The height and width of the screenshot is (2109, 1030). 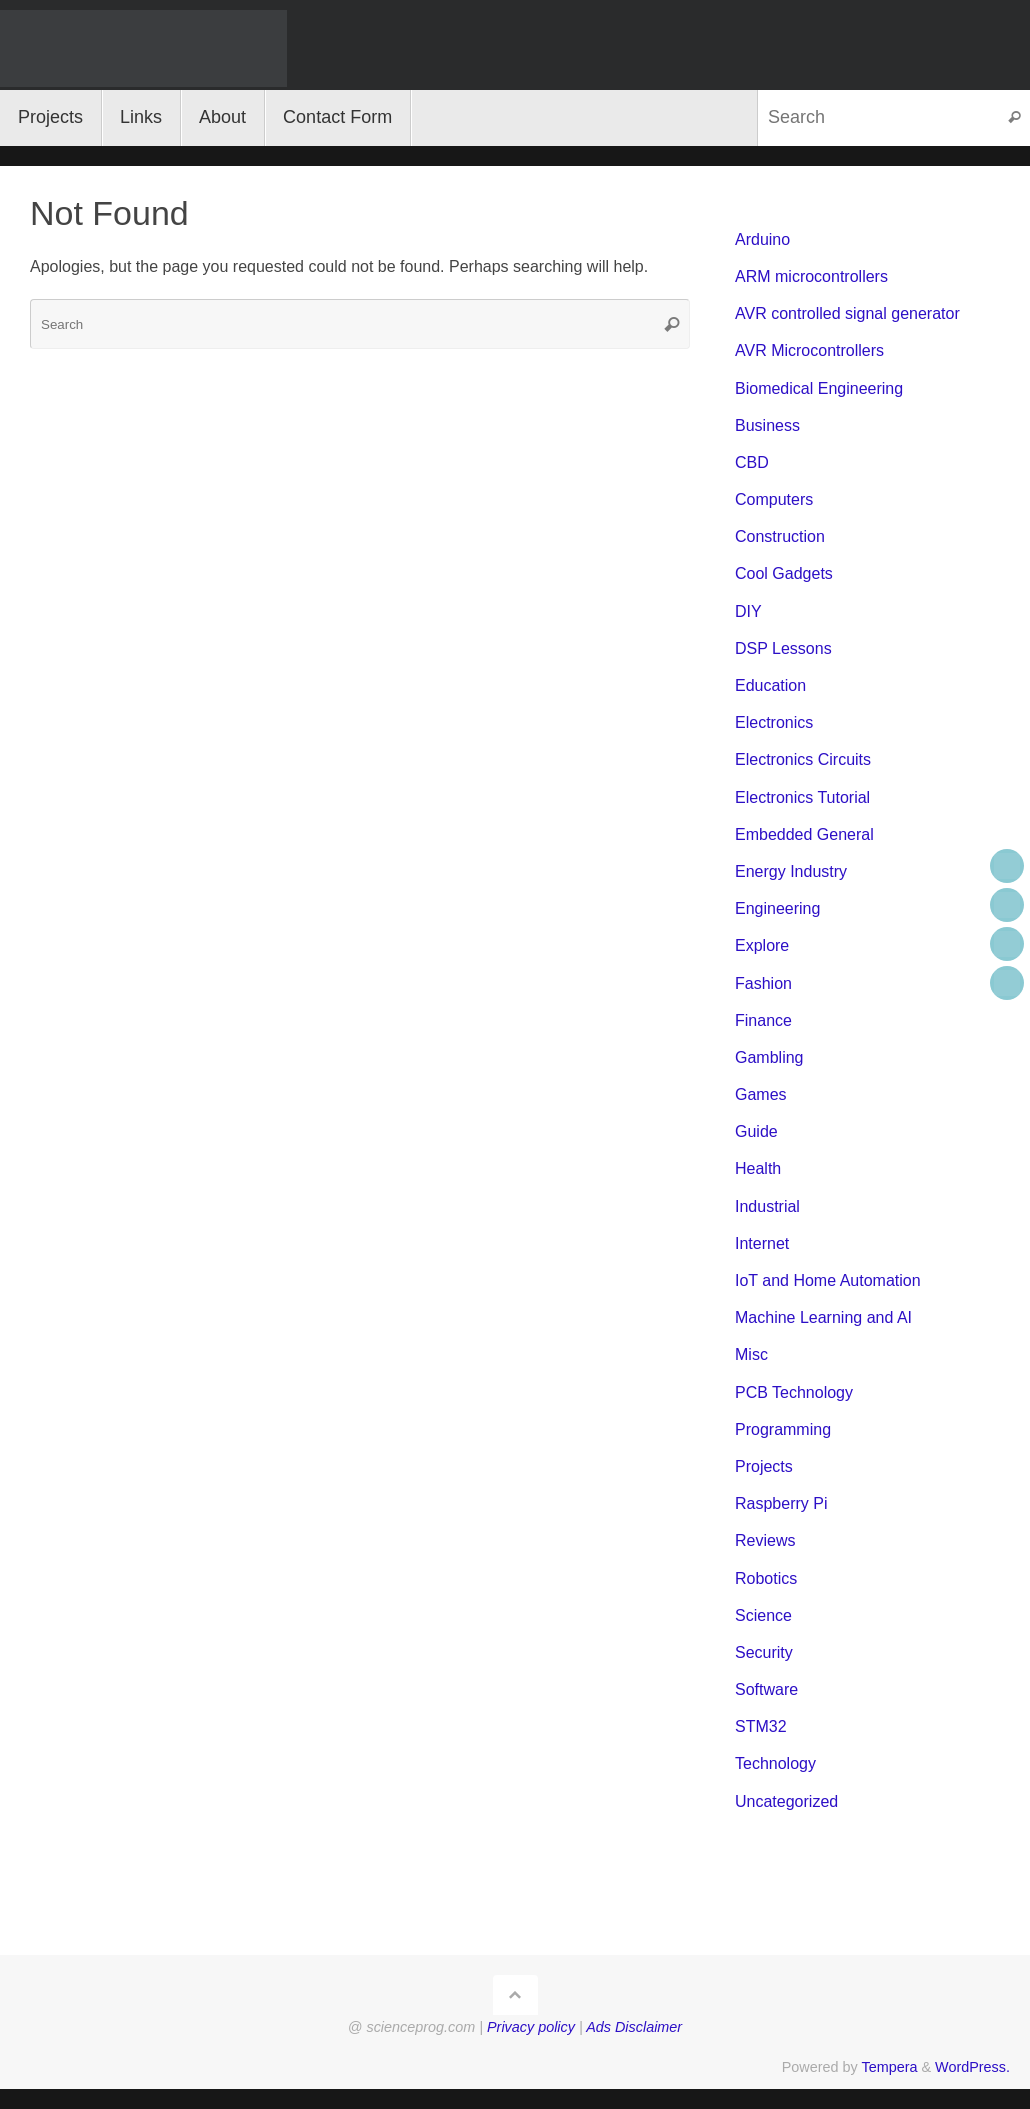 I want to click on DSP Lessons, so click(x=783, y=648).